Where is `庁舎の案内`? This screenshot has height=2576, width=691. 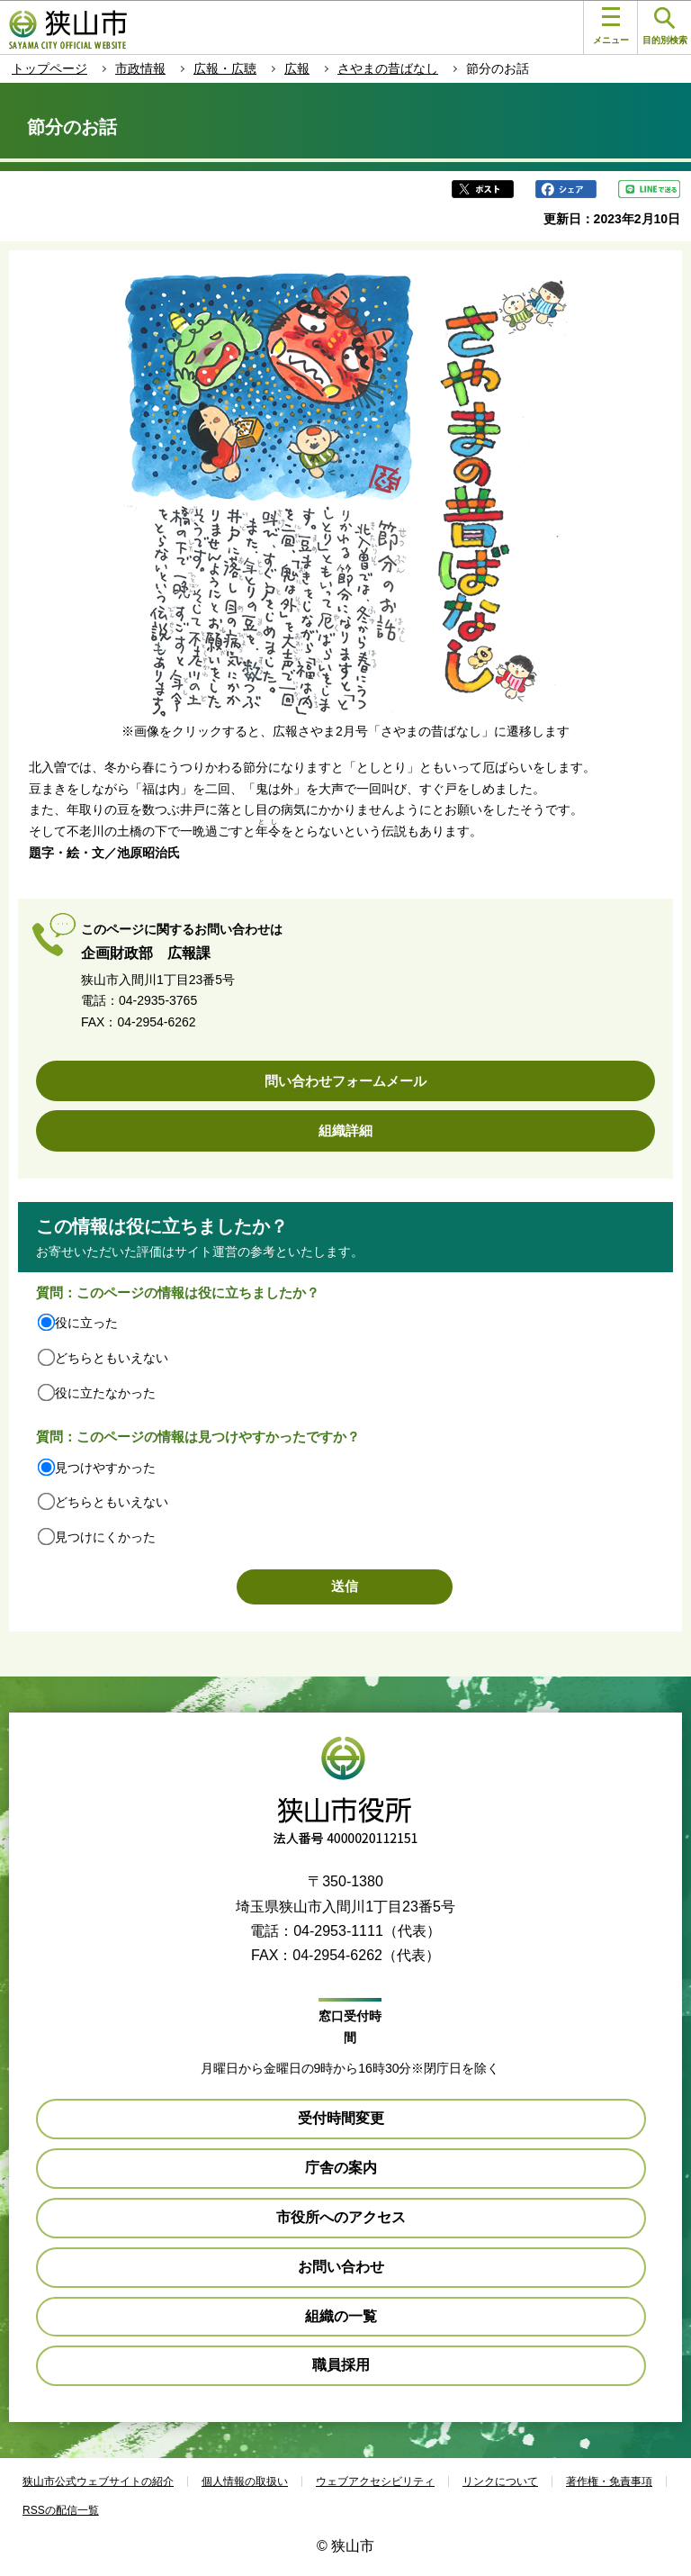
庁舎の案内 is located at coordinates (341, 2167).